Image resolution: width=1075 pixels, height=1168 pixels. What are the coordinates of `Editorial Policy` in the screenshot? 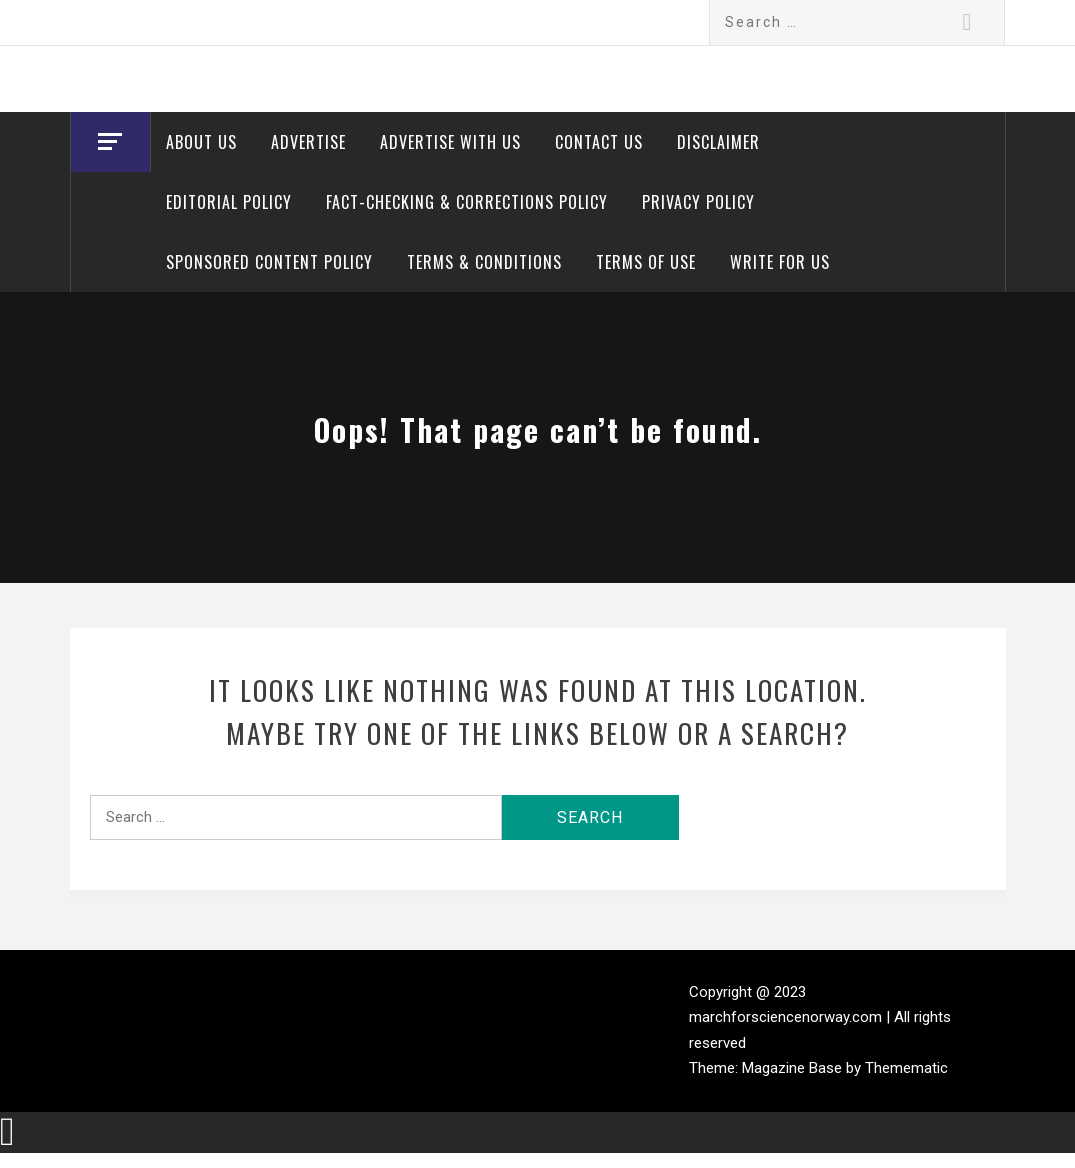 It's located at (229, 202).